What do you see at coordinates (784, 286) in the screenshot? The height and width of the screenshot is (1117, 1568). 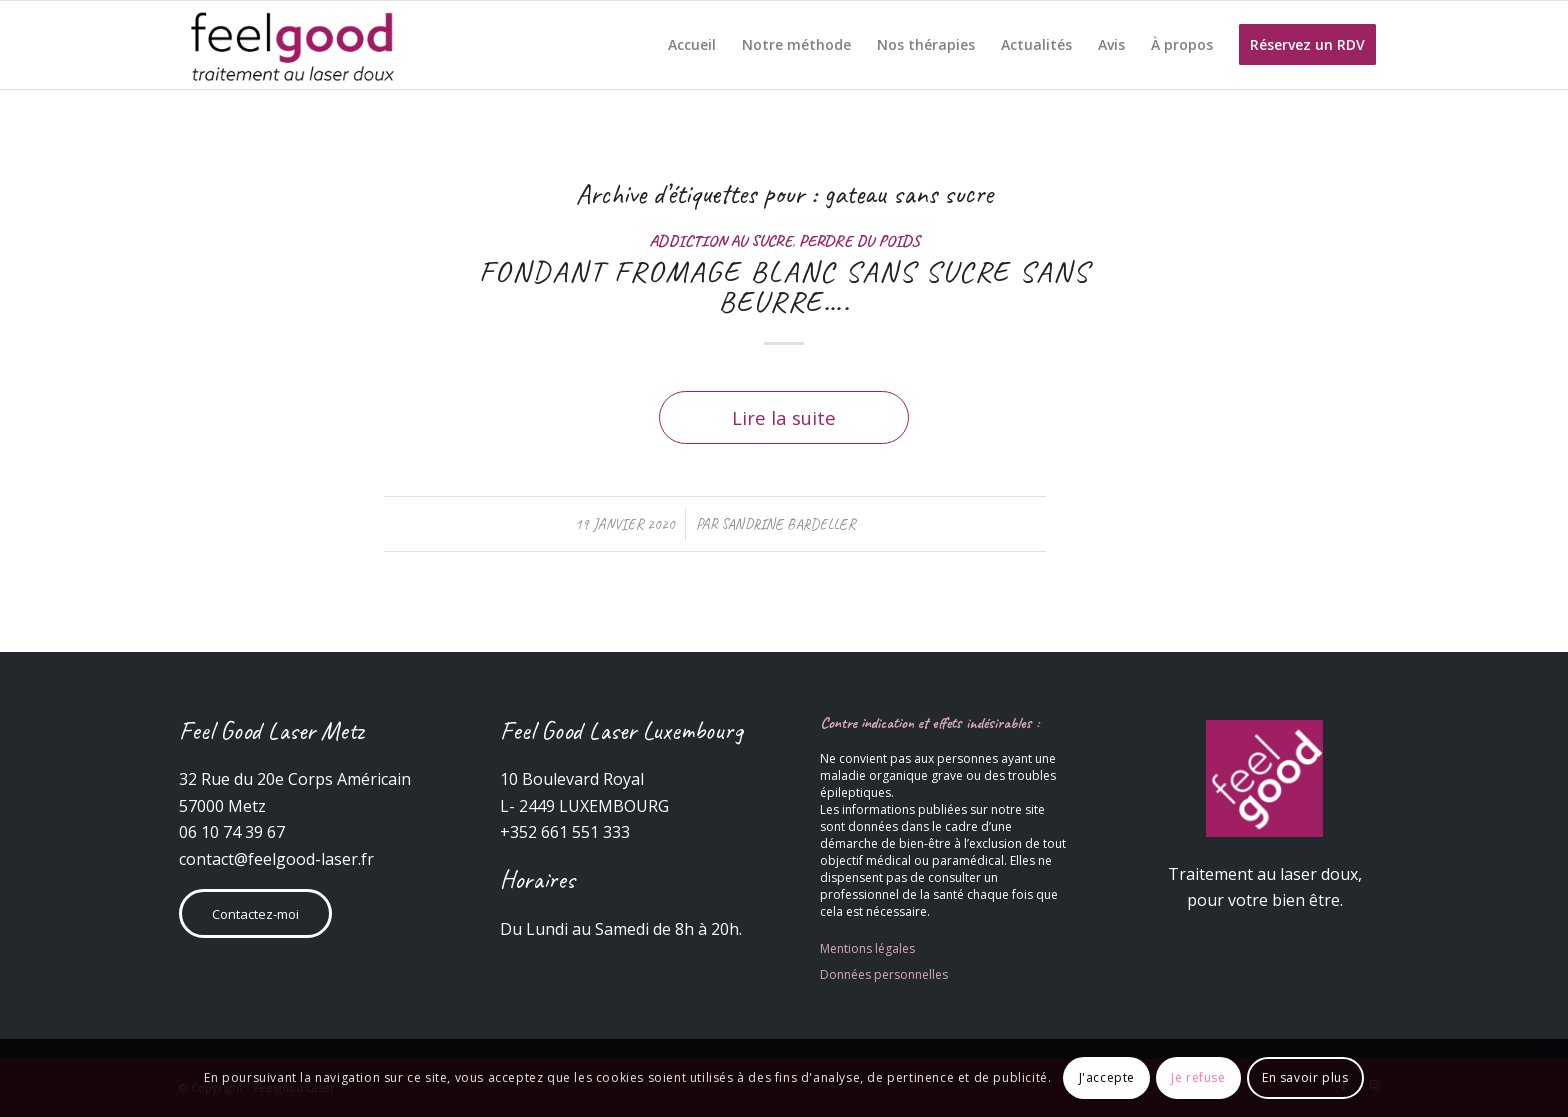 I see `FONDANT FROMAGE BLANC SANS SUCRE SANS BEURRE….` at bounding box center [784, 286].